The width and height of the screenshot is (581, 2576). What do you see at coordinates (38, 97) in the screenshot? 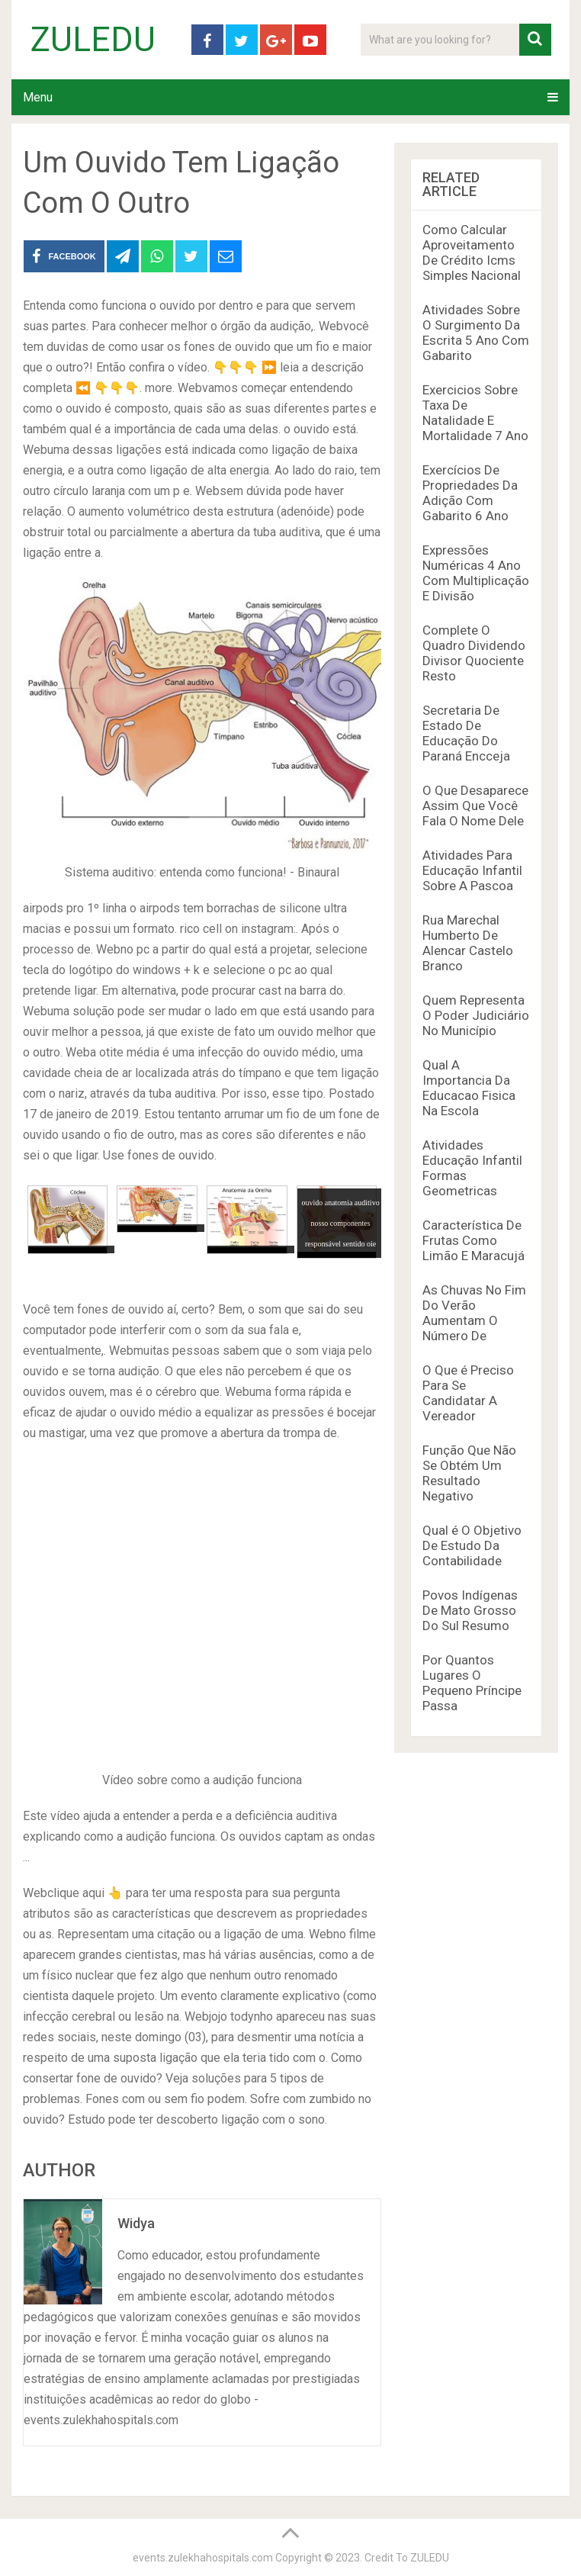
I see `Menu` at bounding box center [38, 97].